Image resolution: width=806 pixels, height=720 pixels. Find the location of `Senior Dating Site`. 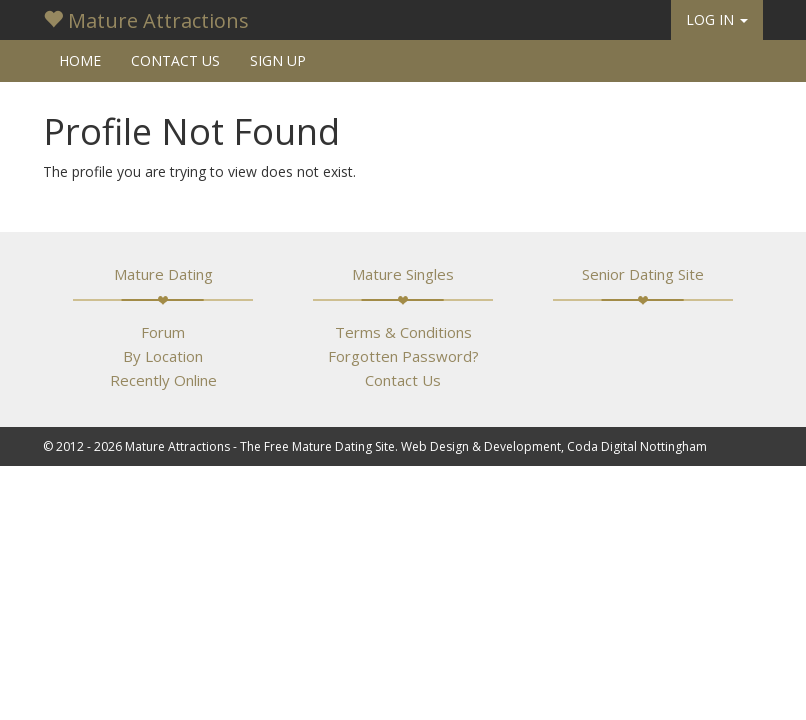

Senior Dating Site is located at coordinates (643, 274).